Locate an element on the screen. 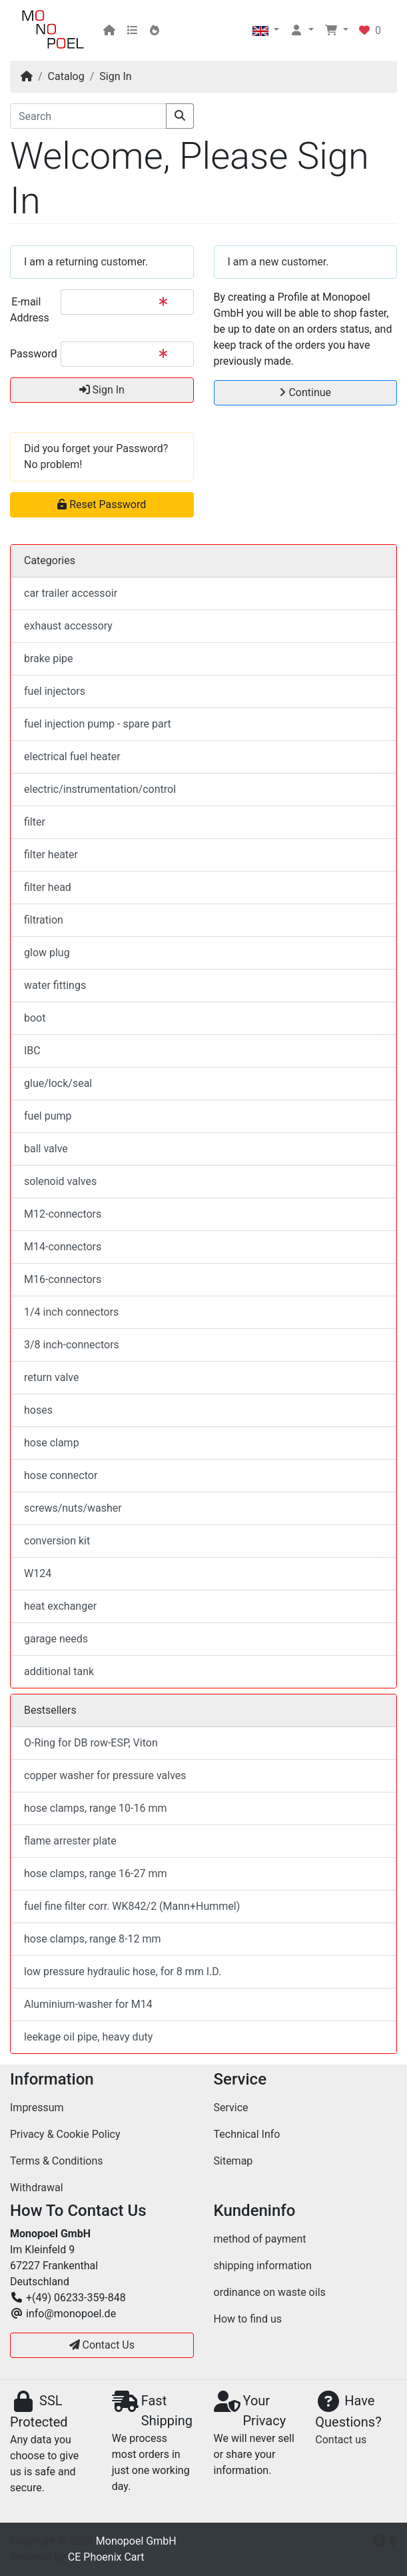 This screenshot has width=407, height=2576. method of payment is located at coordinates (260, 2239).